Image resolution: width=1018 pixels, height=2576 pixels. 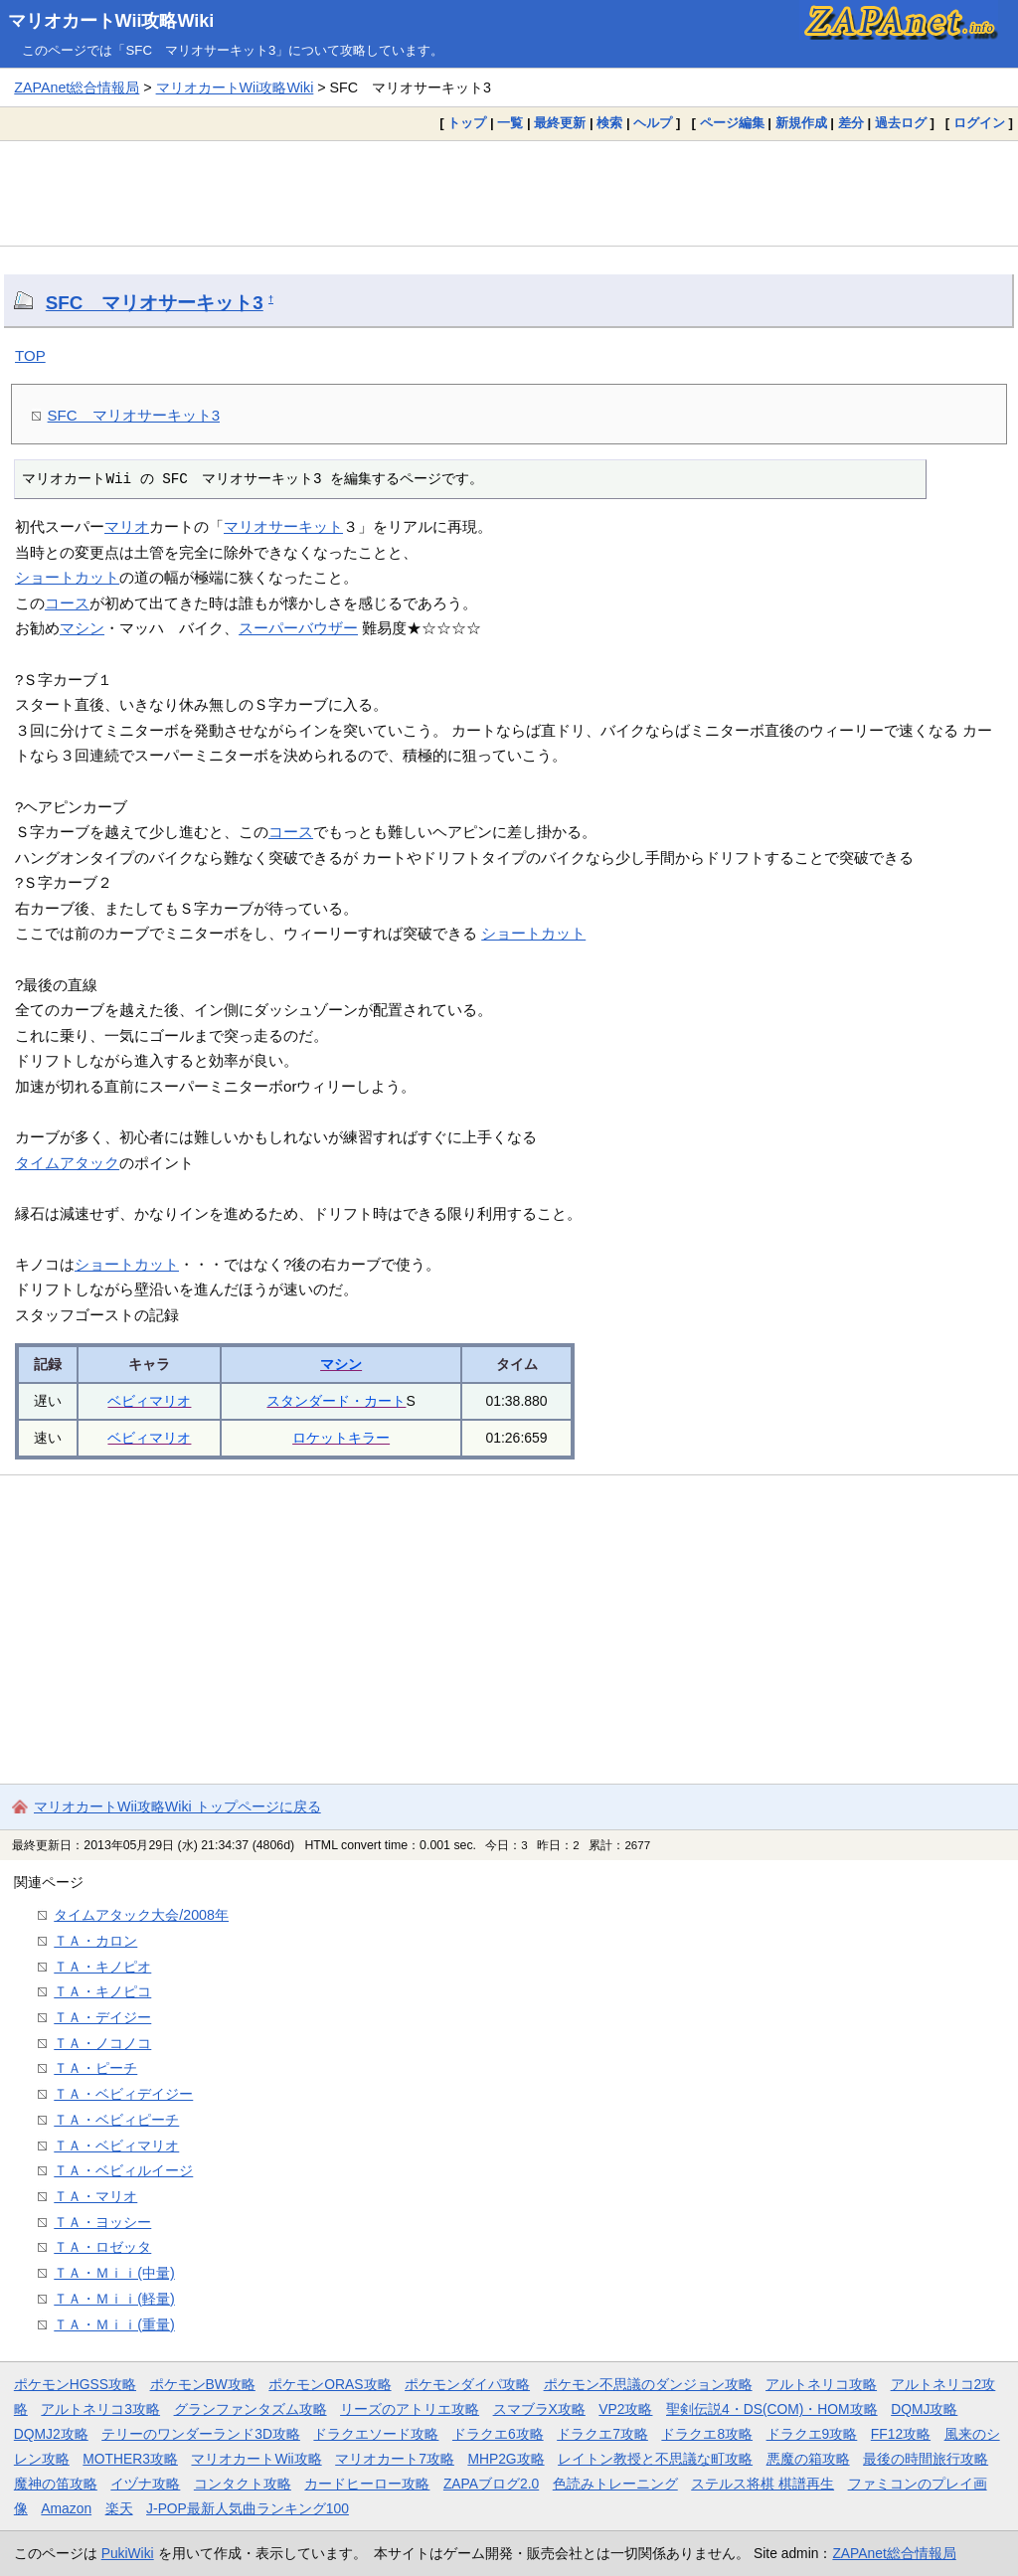 I want to click on ＴＡ・ベビィルイージ, so click(x=123, y=2170).